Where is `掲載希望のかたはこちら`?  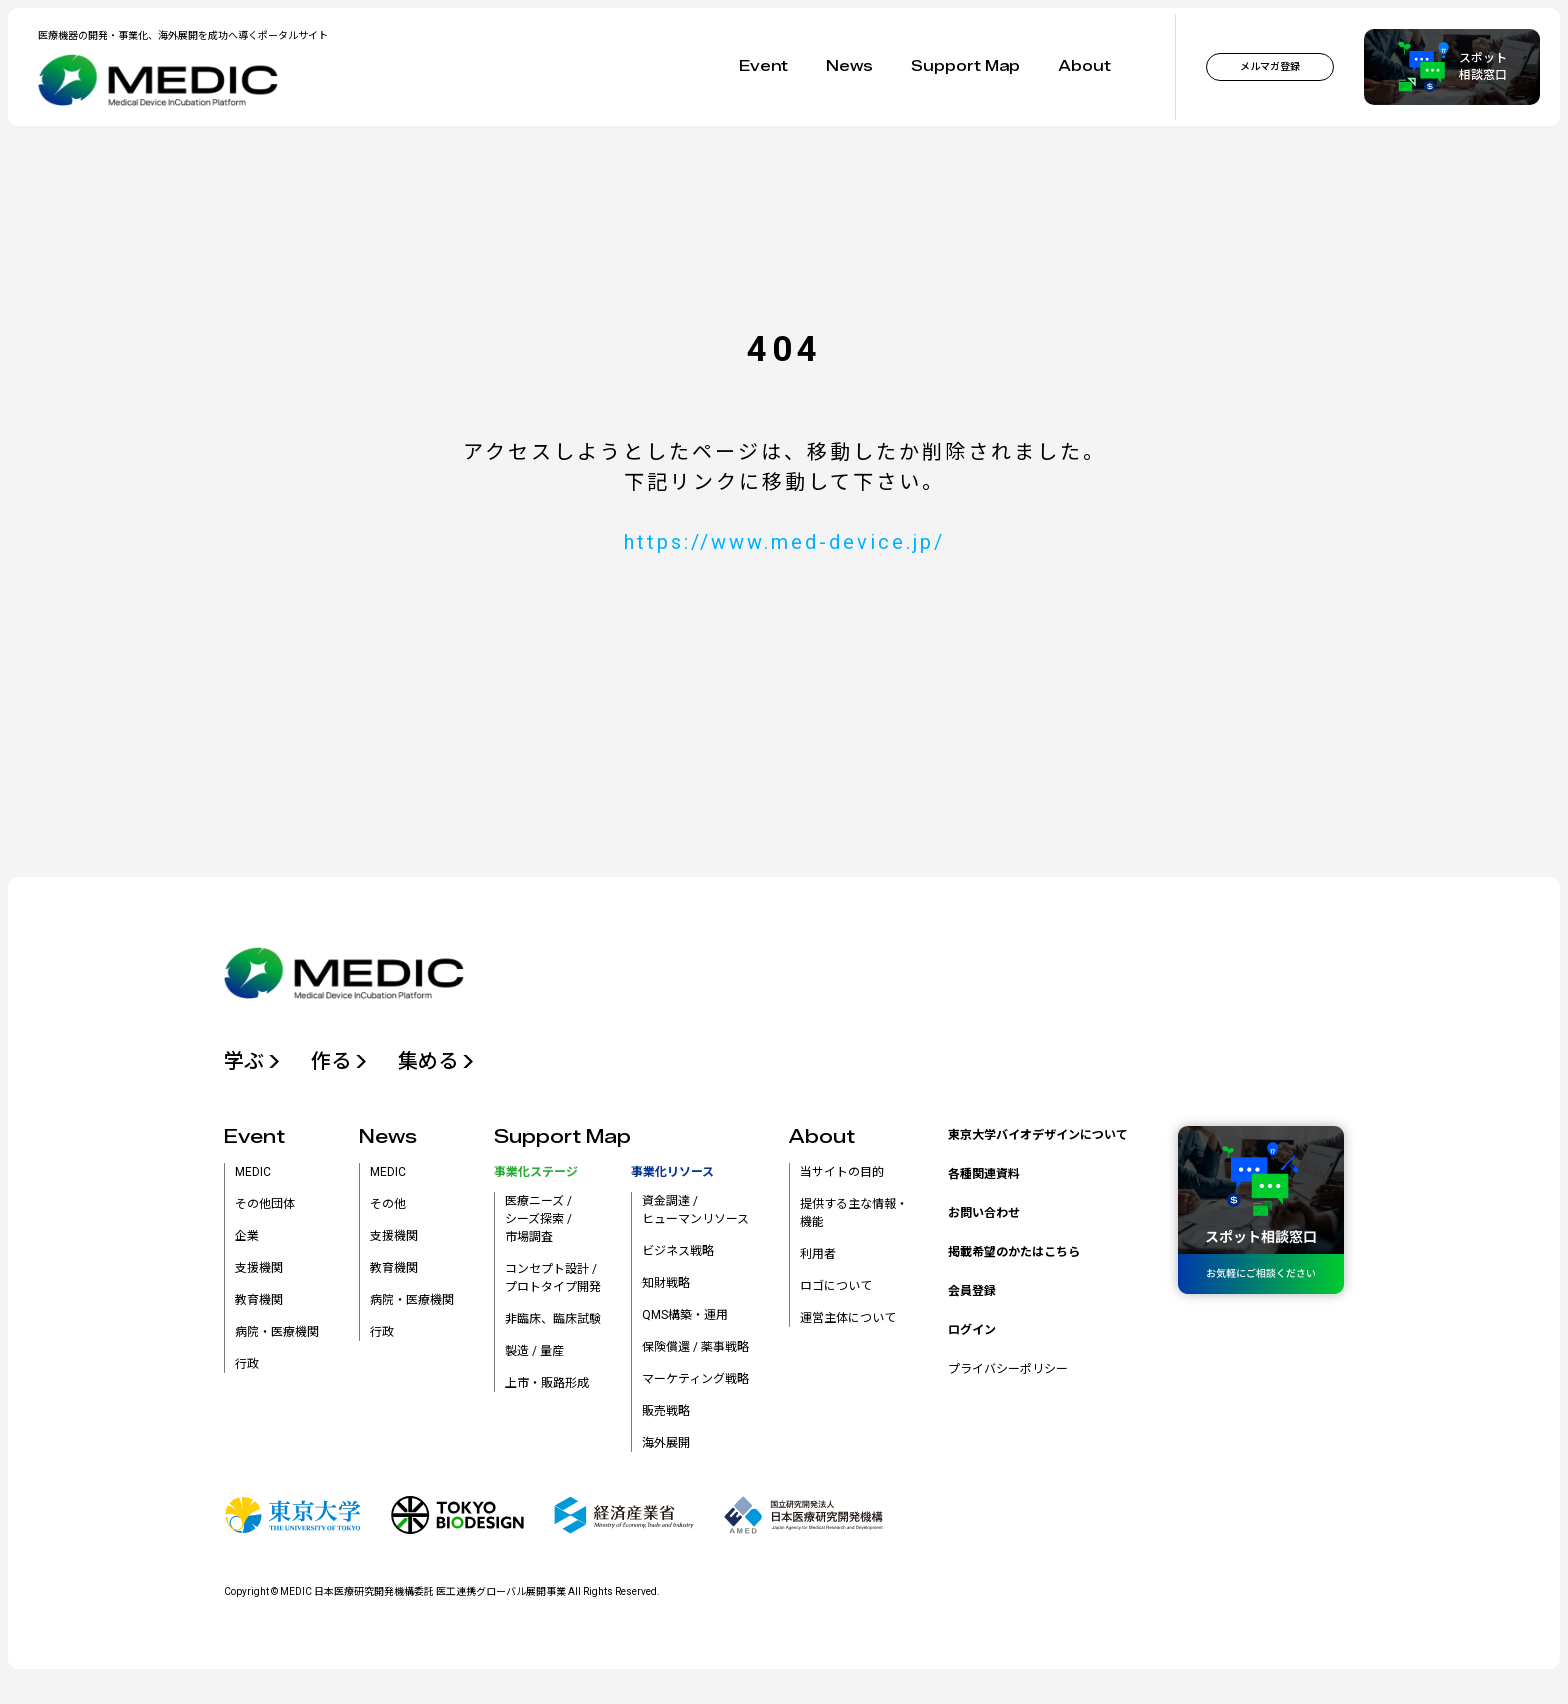 掲載希望のかたはこちら is located at coordinates (1014, 1252).